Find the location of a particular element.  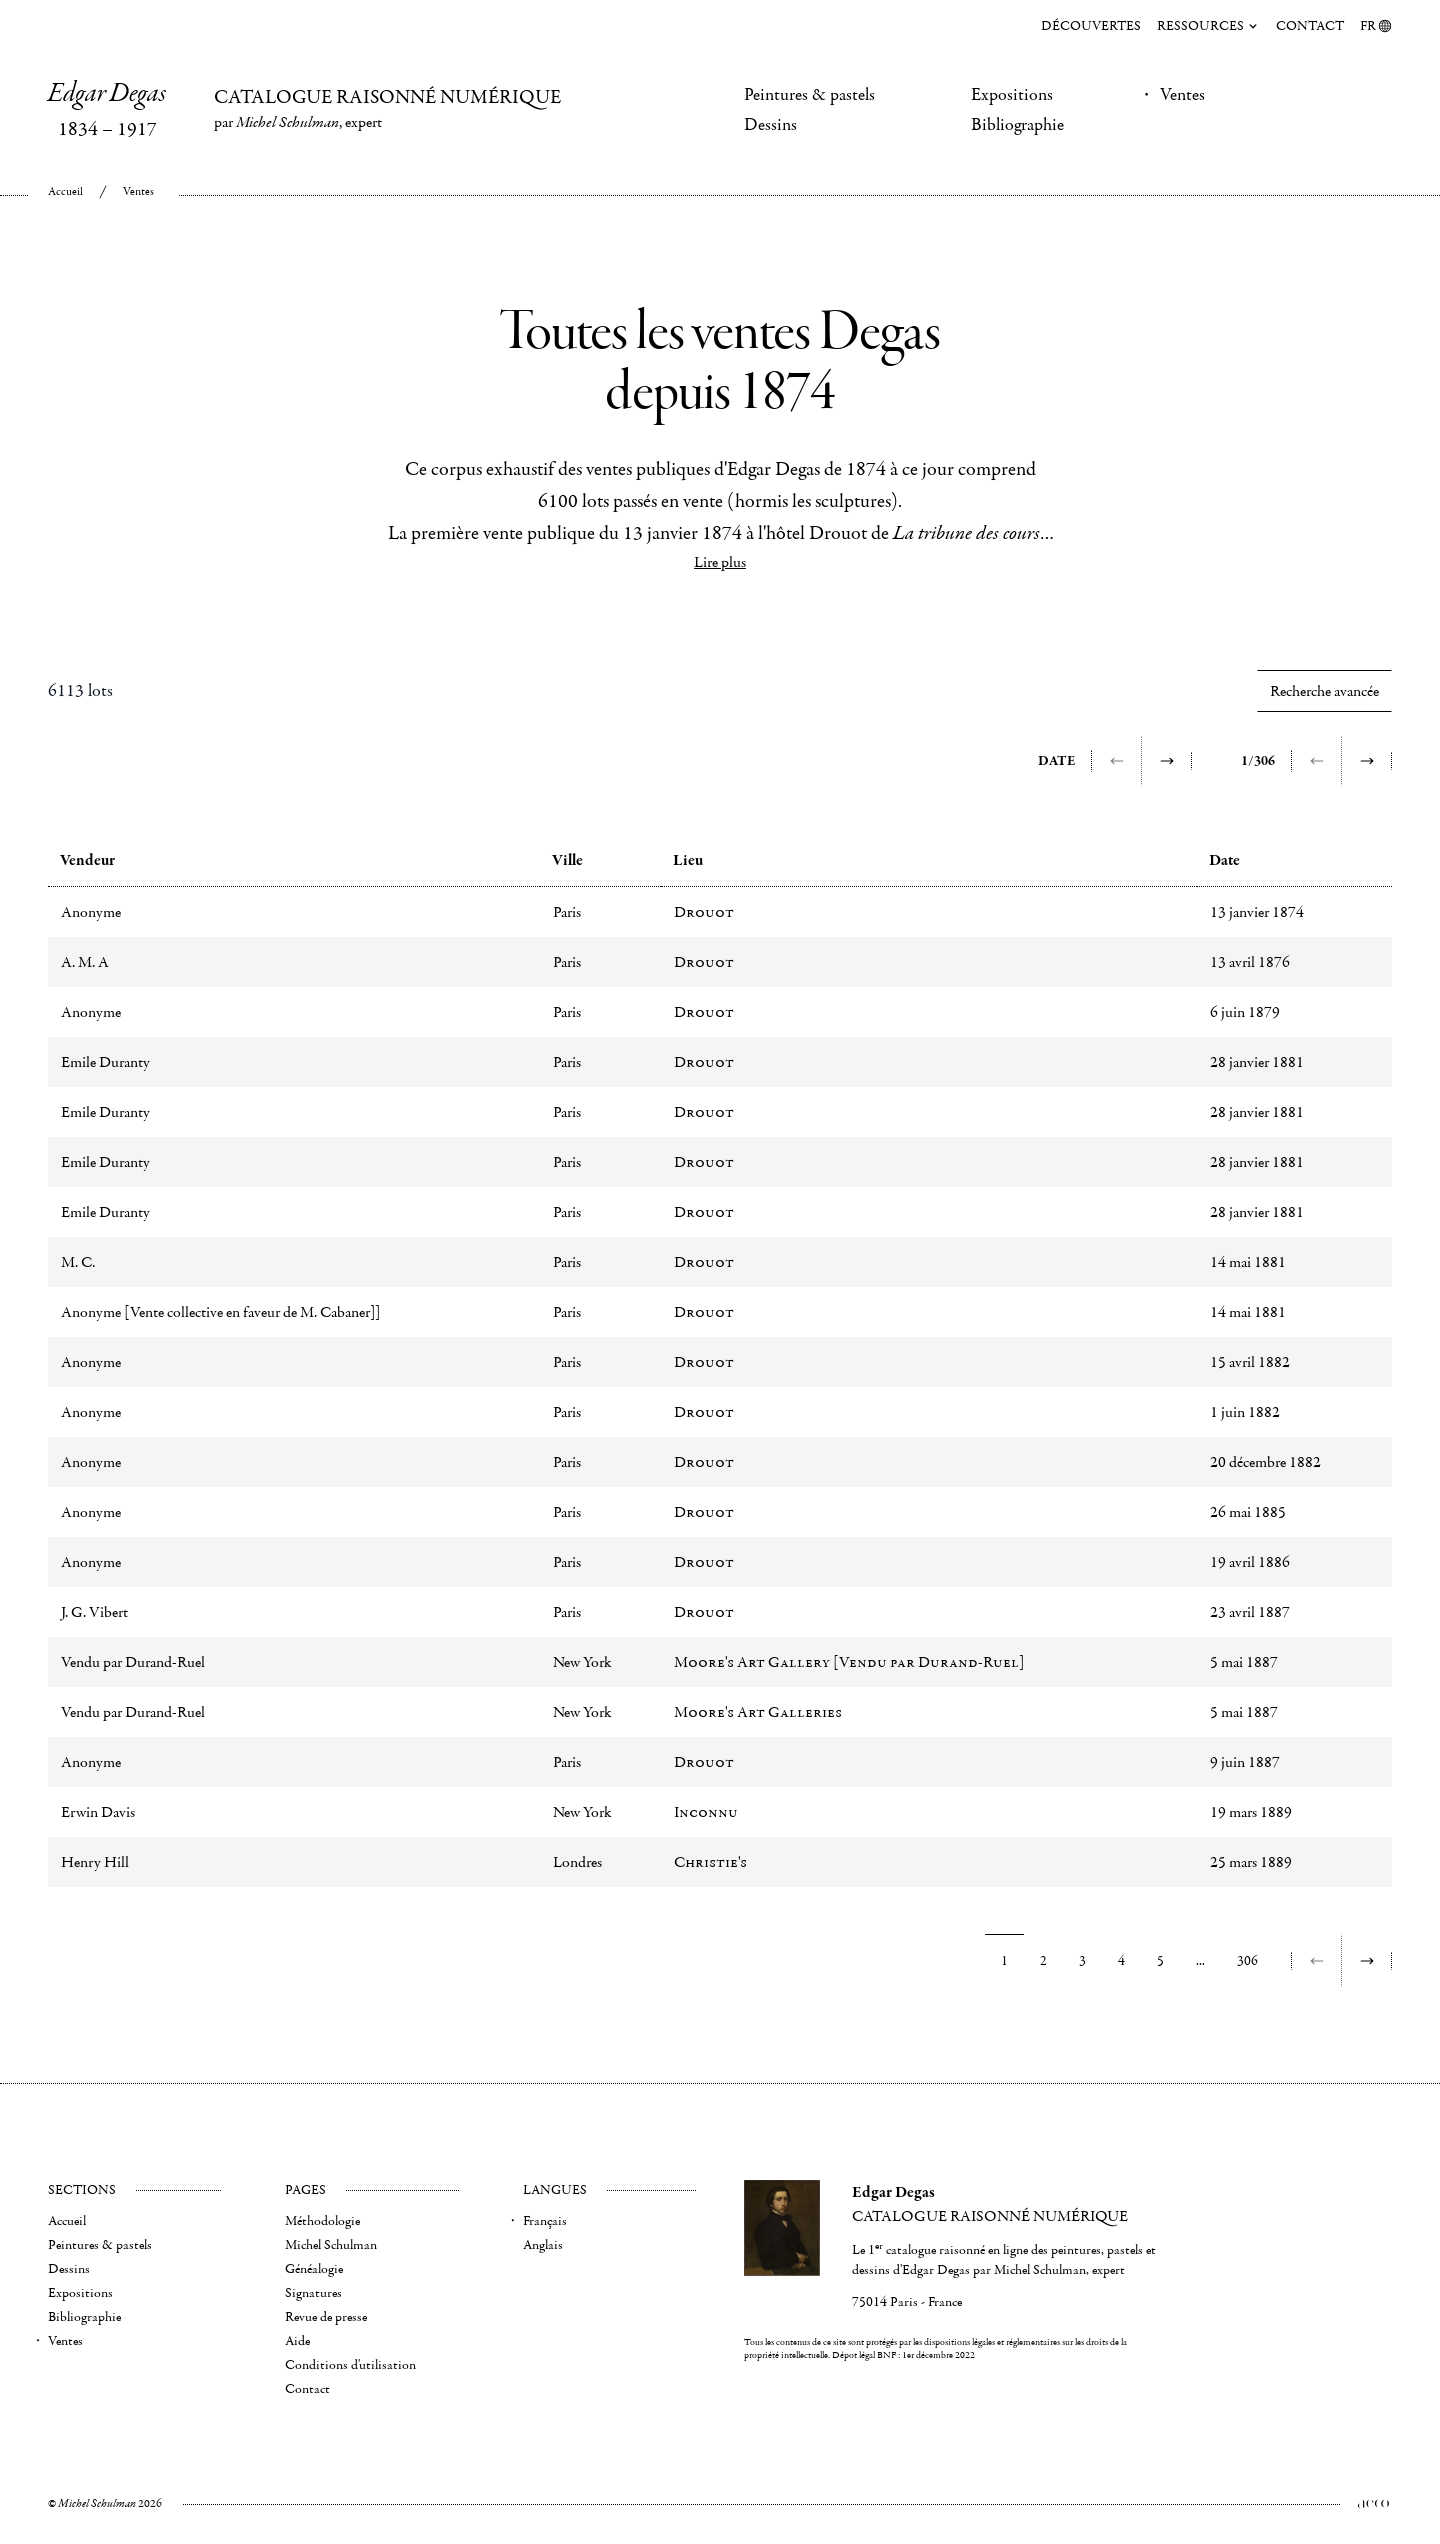

Paris is located at coordinates (567, 912).